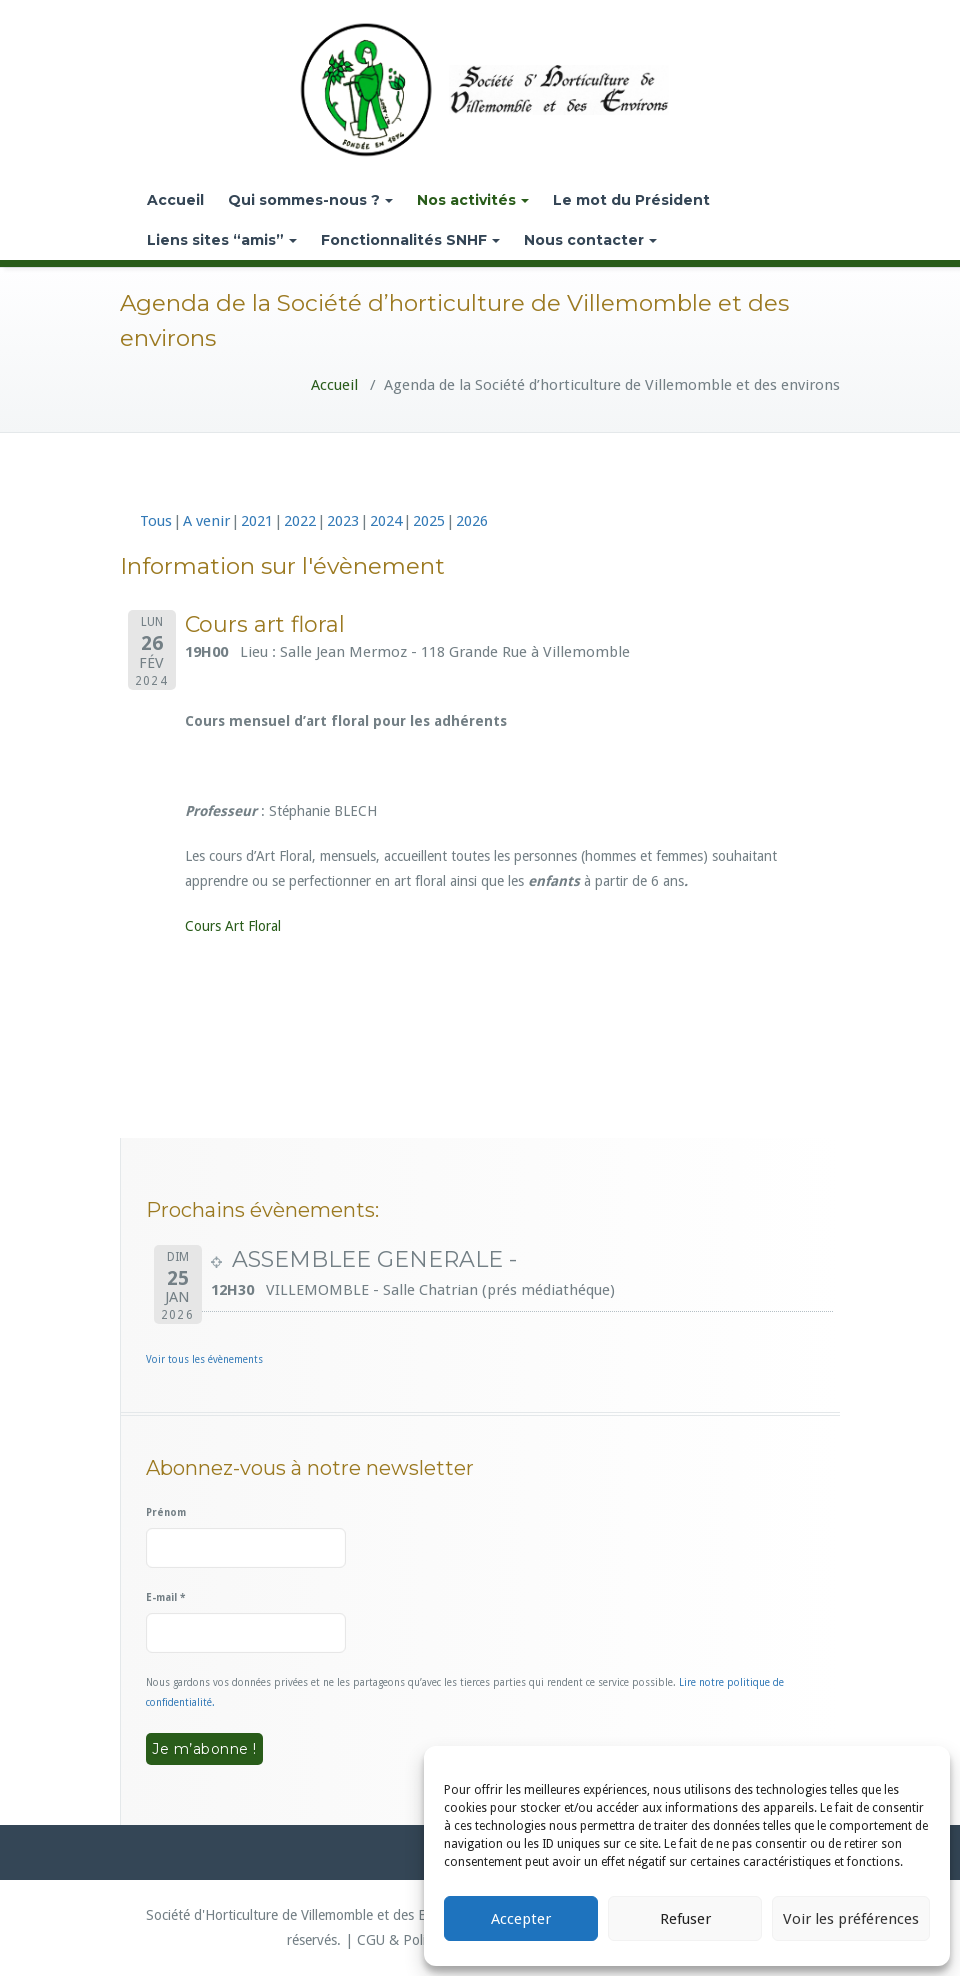 Image resolution: width=960 pixels, height=1976 pixels. I want to click on 2026, so click(472, 521).